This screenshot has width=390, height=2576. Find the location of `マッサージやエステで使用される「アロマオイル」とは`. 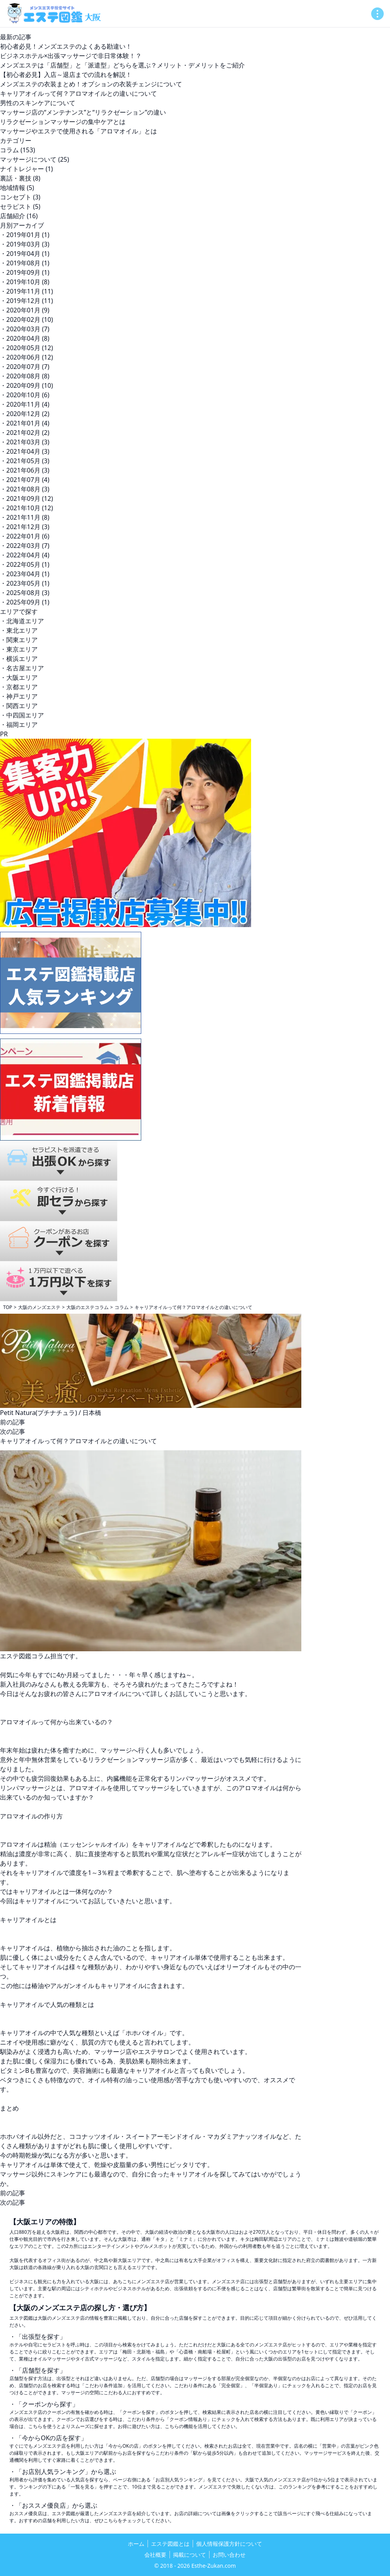

マッサージやエステで使用される「アロマオイル」とは is located at coordinates (78, 131).